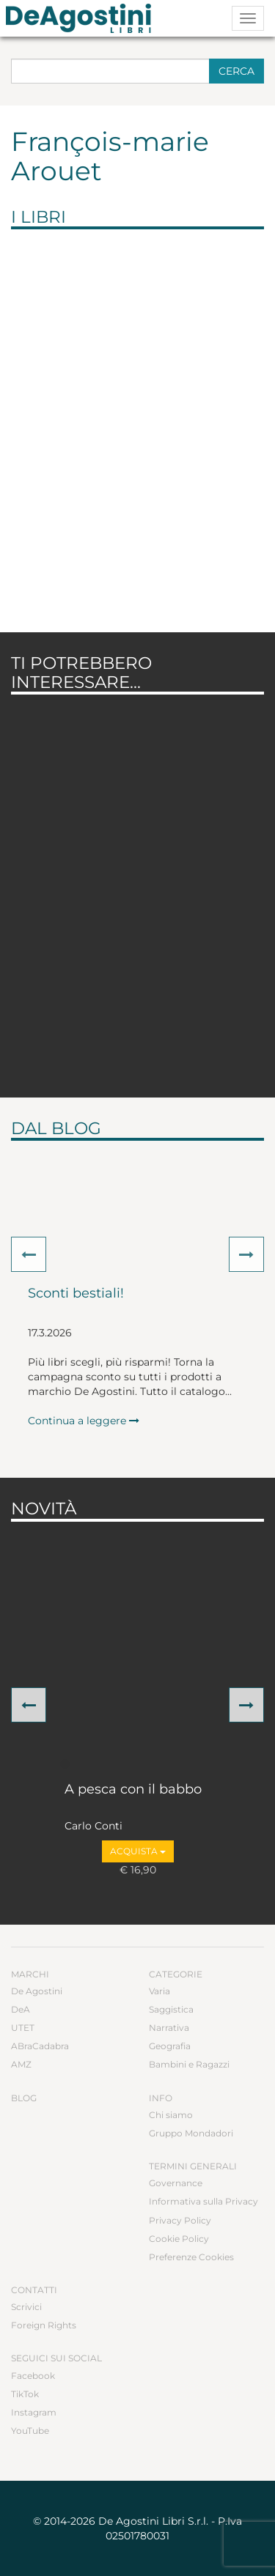 The image size is (275, 2576). Describe the element at coordinates (169, 2027) in the screenshot. I see `Narrativa` at that location.